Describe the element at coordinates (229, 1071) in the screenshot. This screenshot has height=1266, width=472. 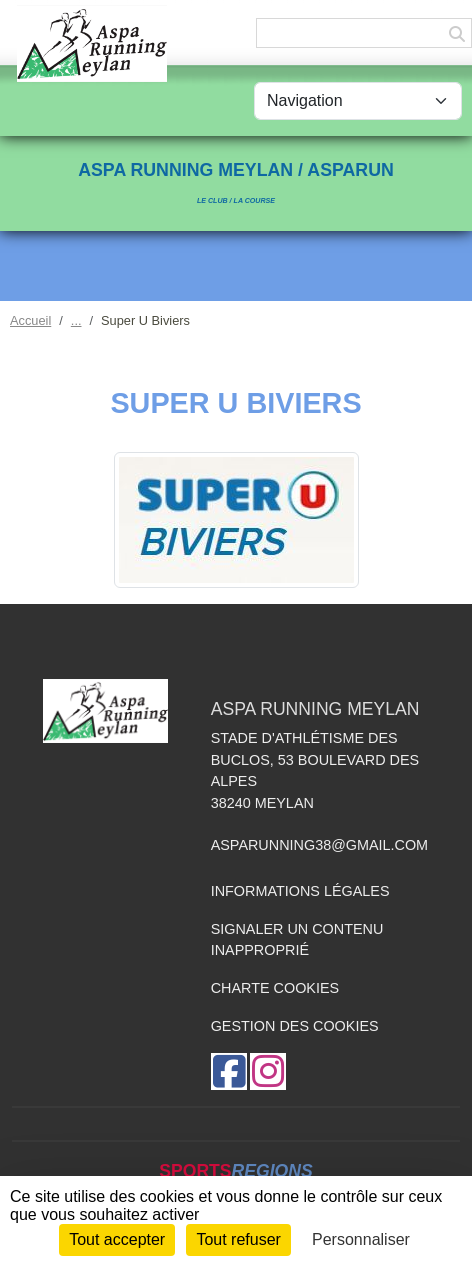
I see `[Page Facebook de l'association]` at that location.